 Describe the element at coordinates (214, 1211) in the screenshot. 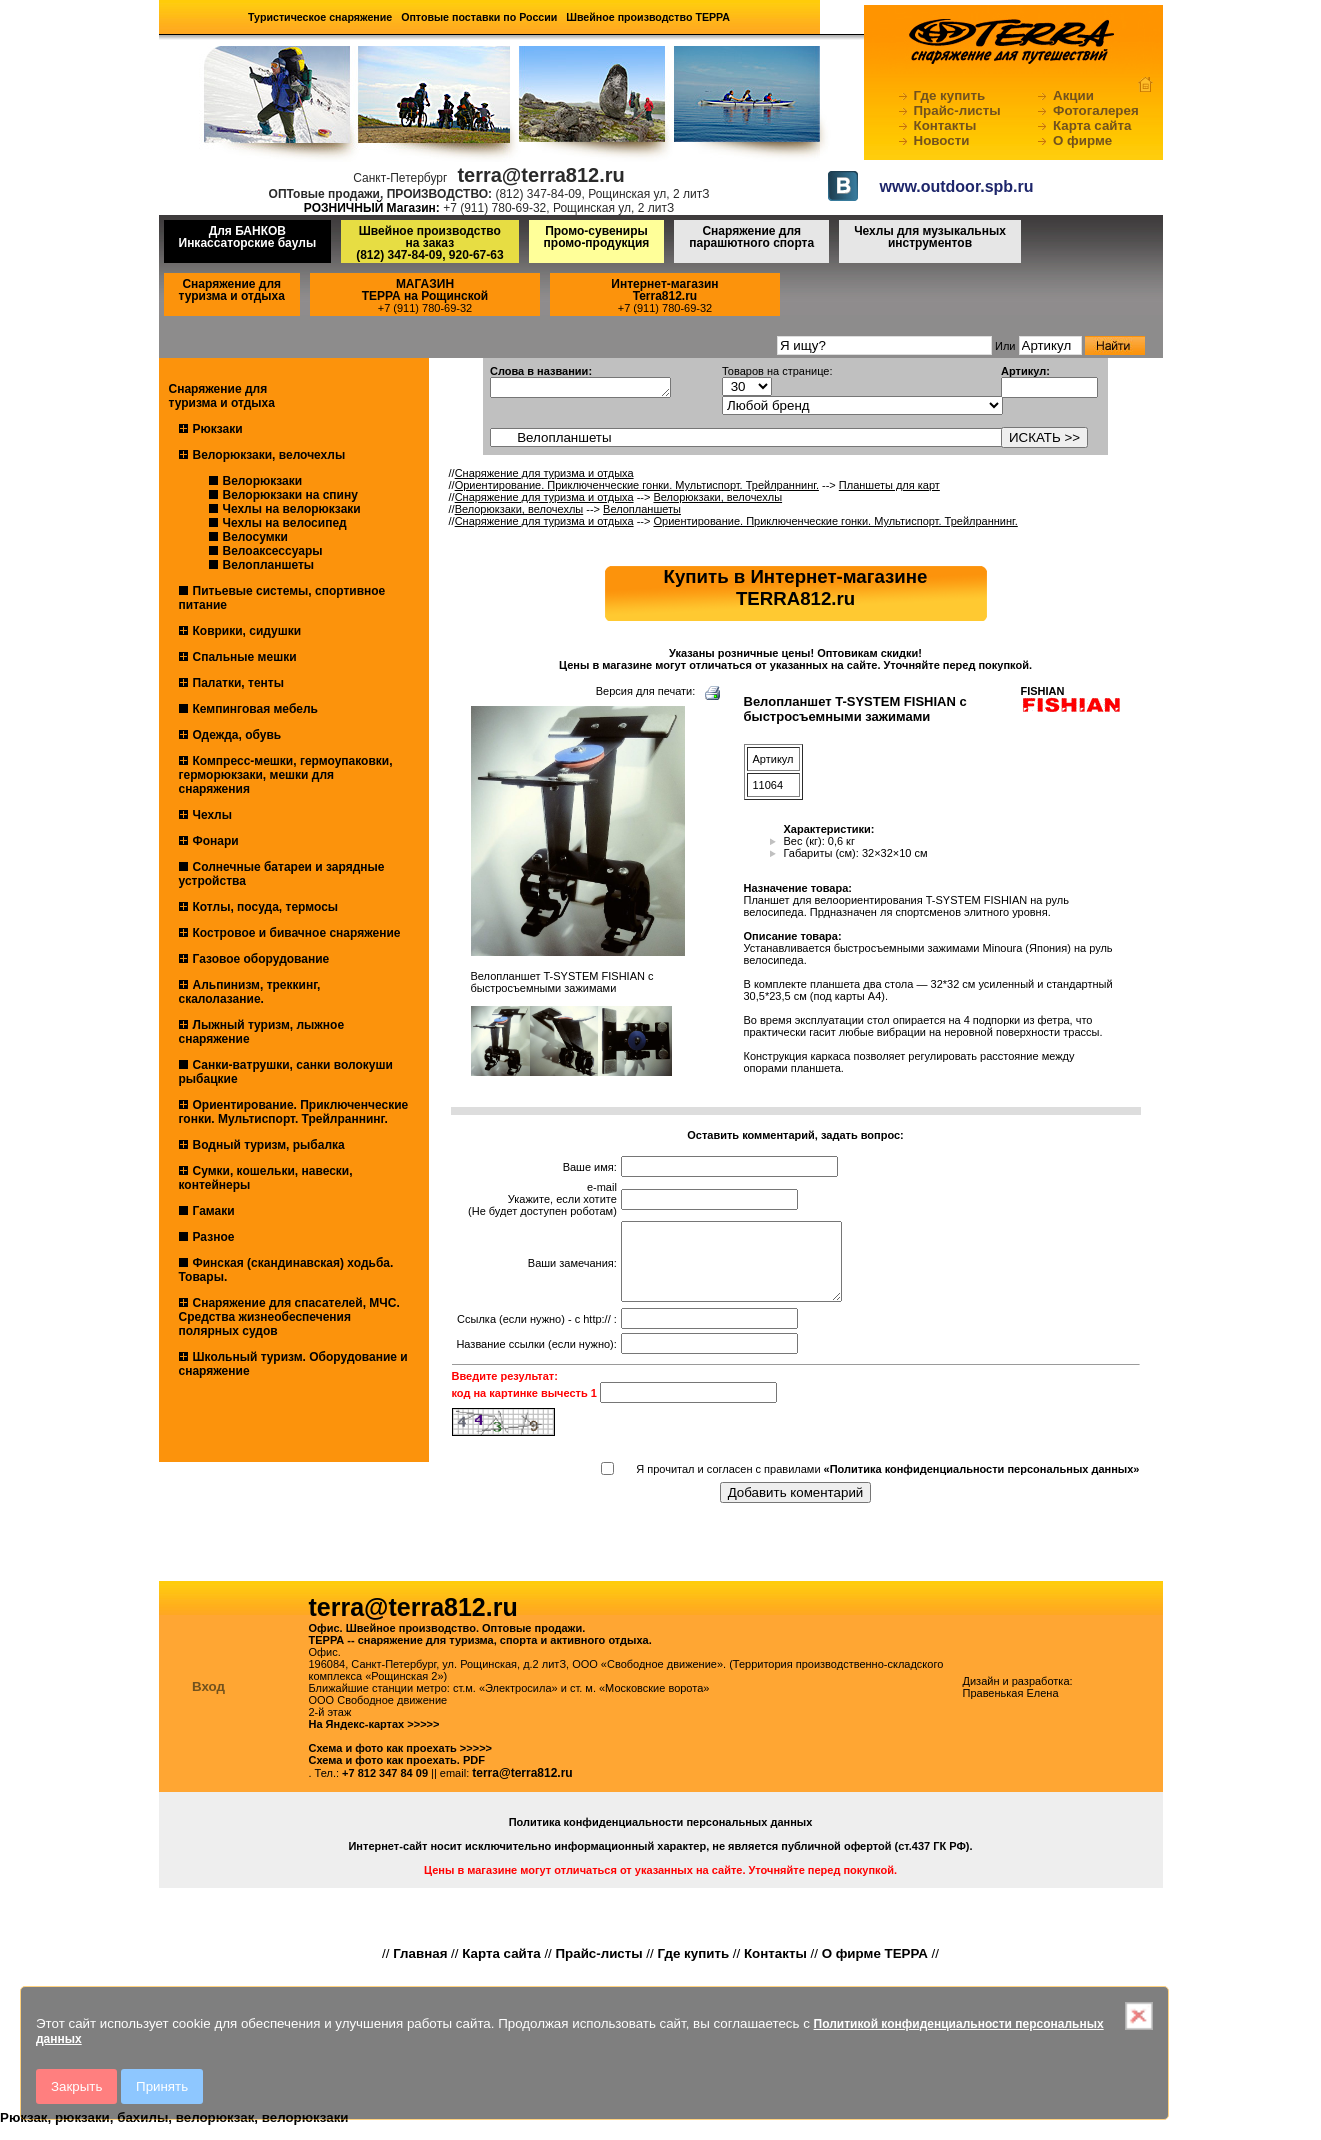

I see `Гамаки` at that location.